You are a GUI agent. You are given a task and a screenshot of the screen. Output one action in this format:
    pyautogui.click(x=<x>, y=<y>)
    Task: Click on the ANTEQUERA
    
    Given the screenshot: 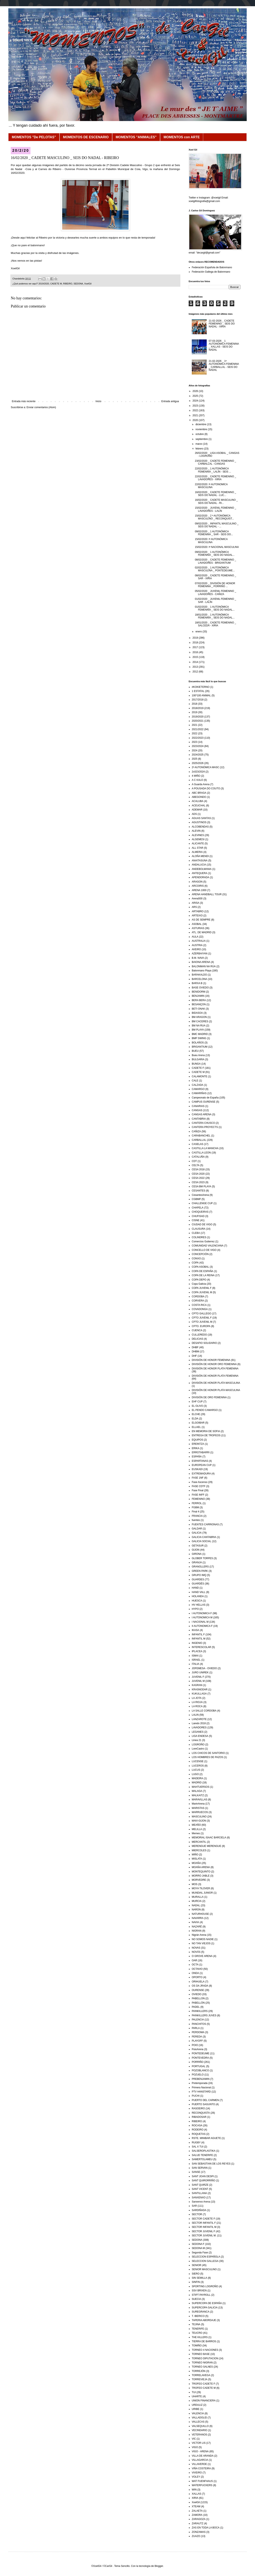 What is the action you would take?
    pyautogui.click(x=199, y=873)
    